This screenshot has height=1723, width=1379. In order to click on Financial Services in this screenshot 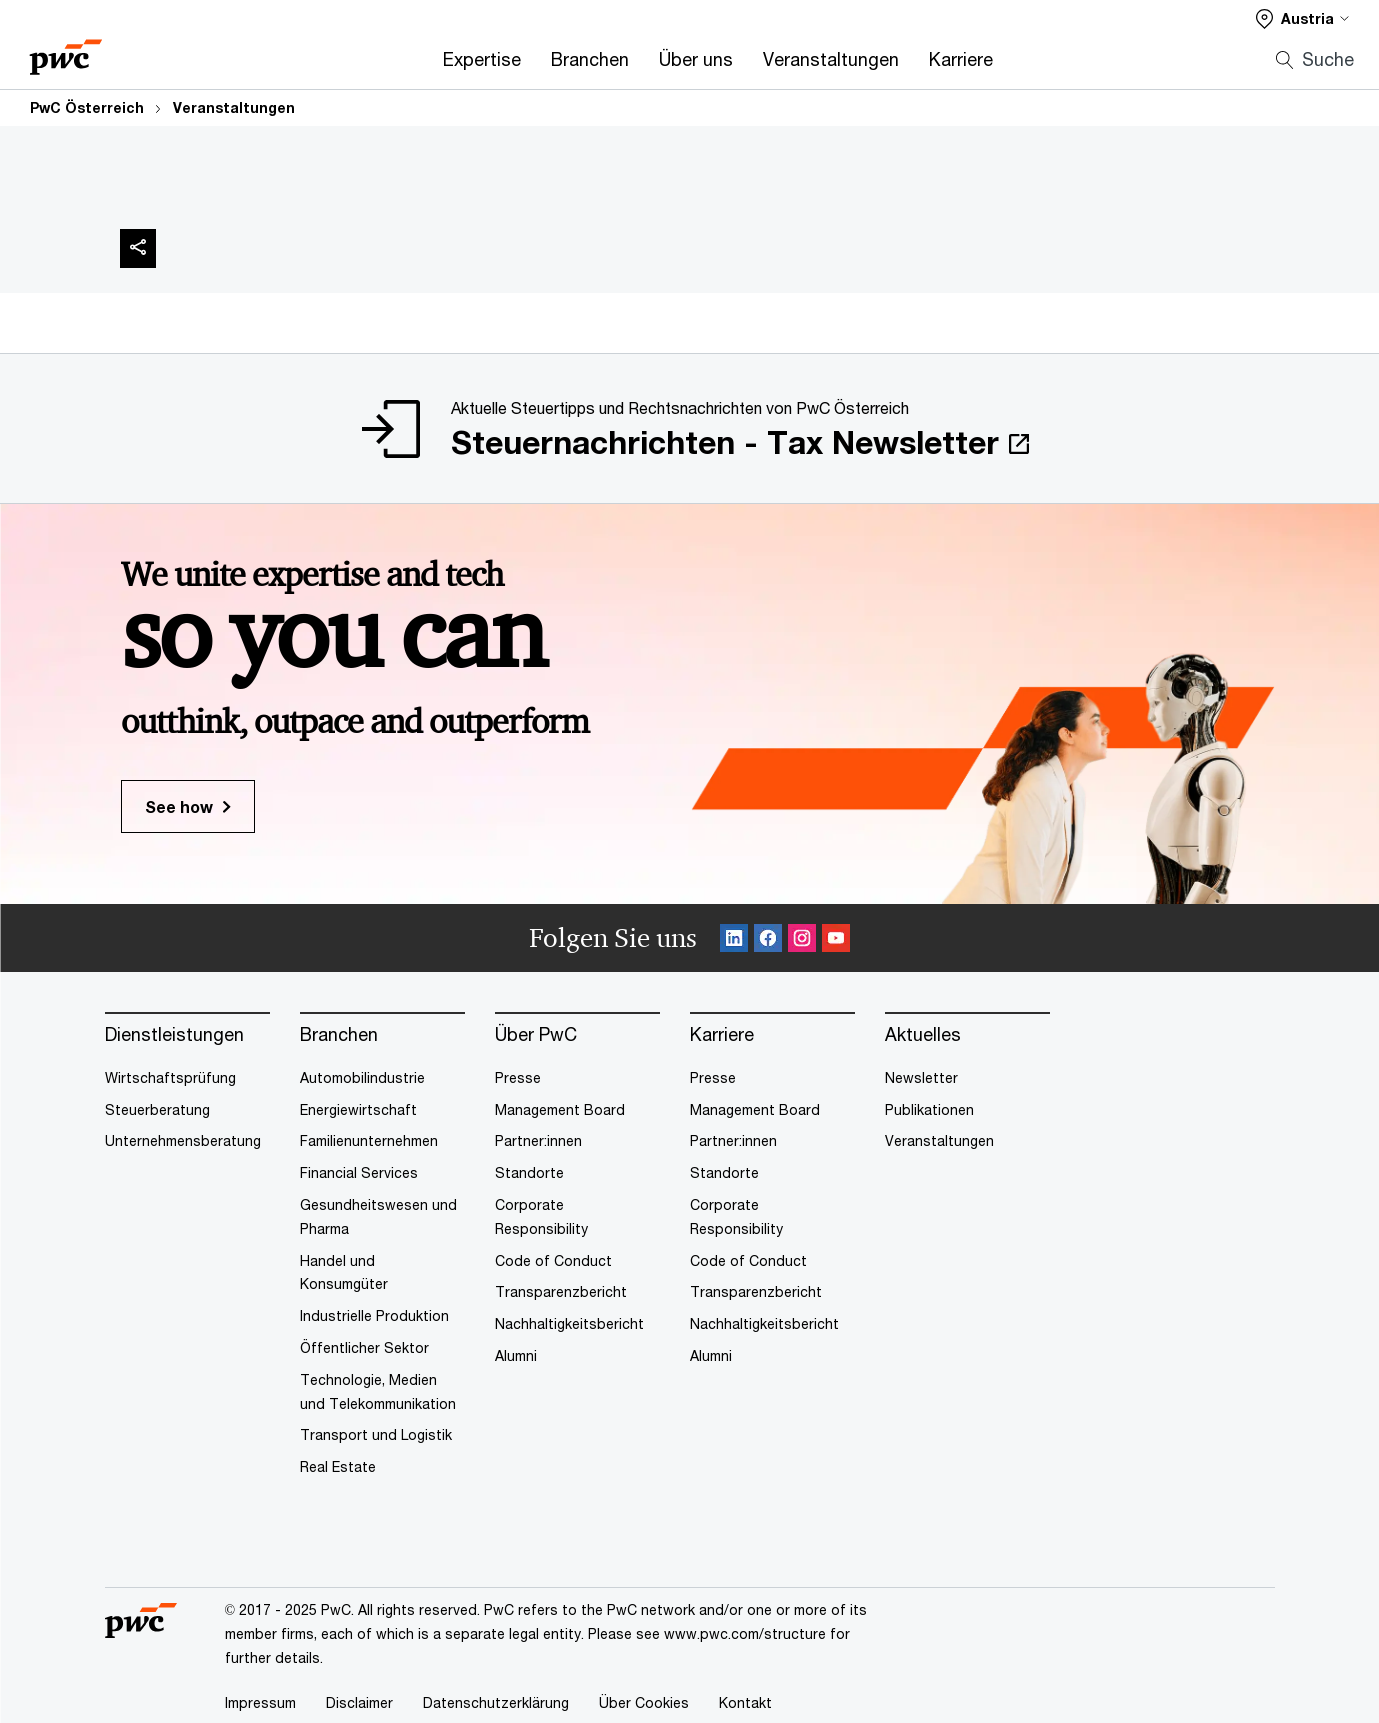, I will do `click(359, 1172)`.